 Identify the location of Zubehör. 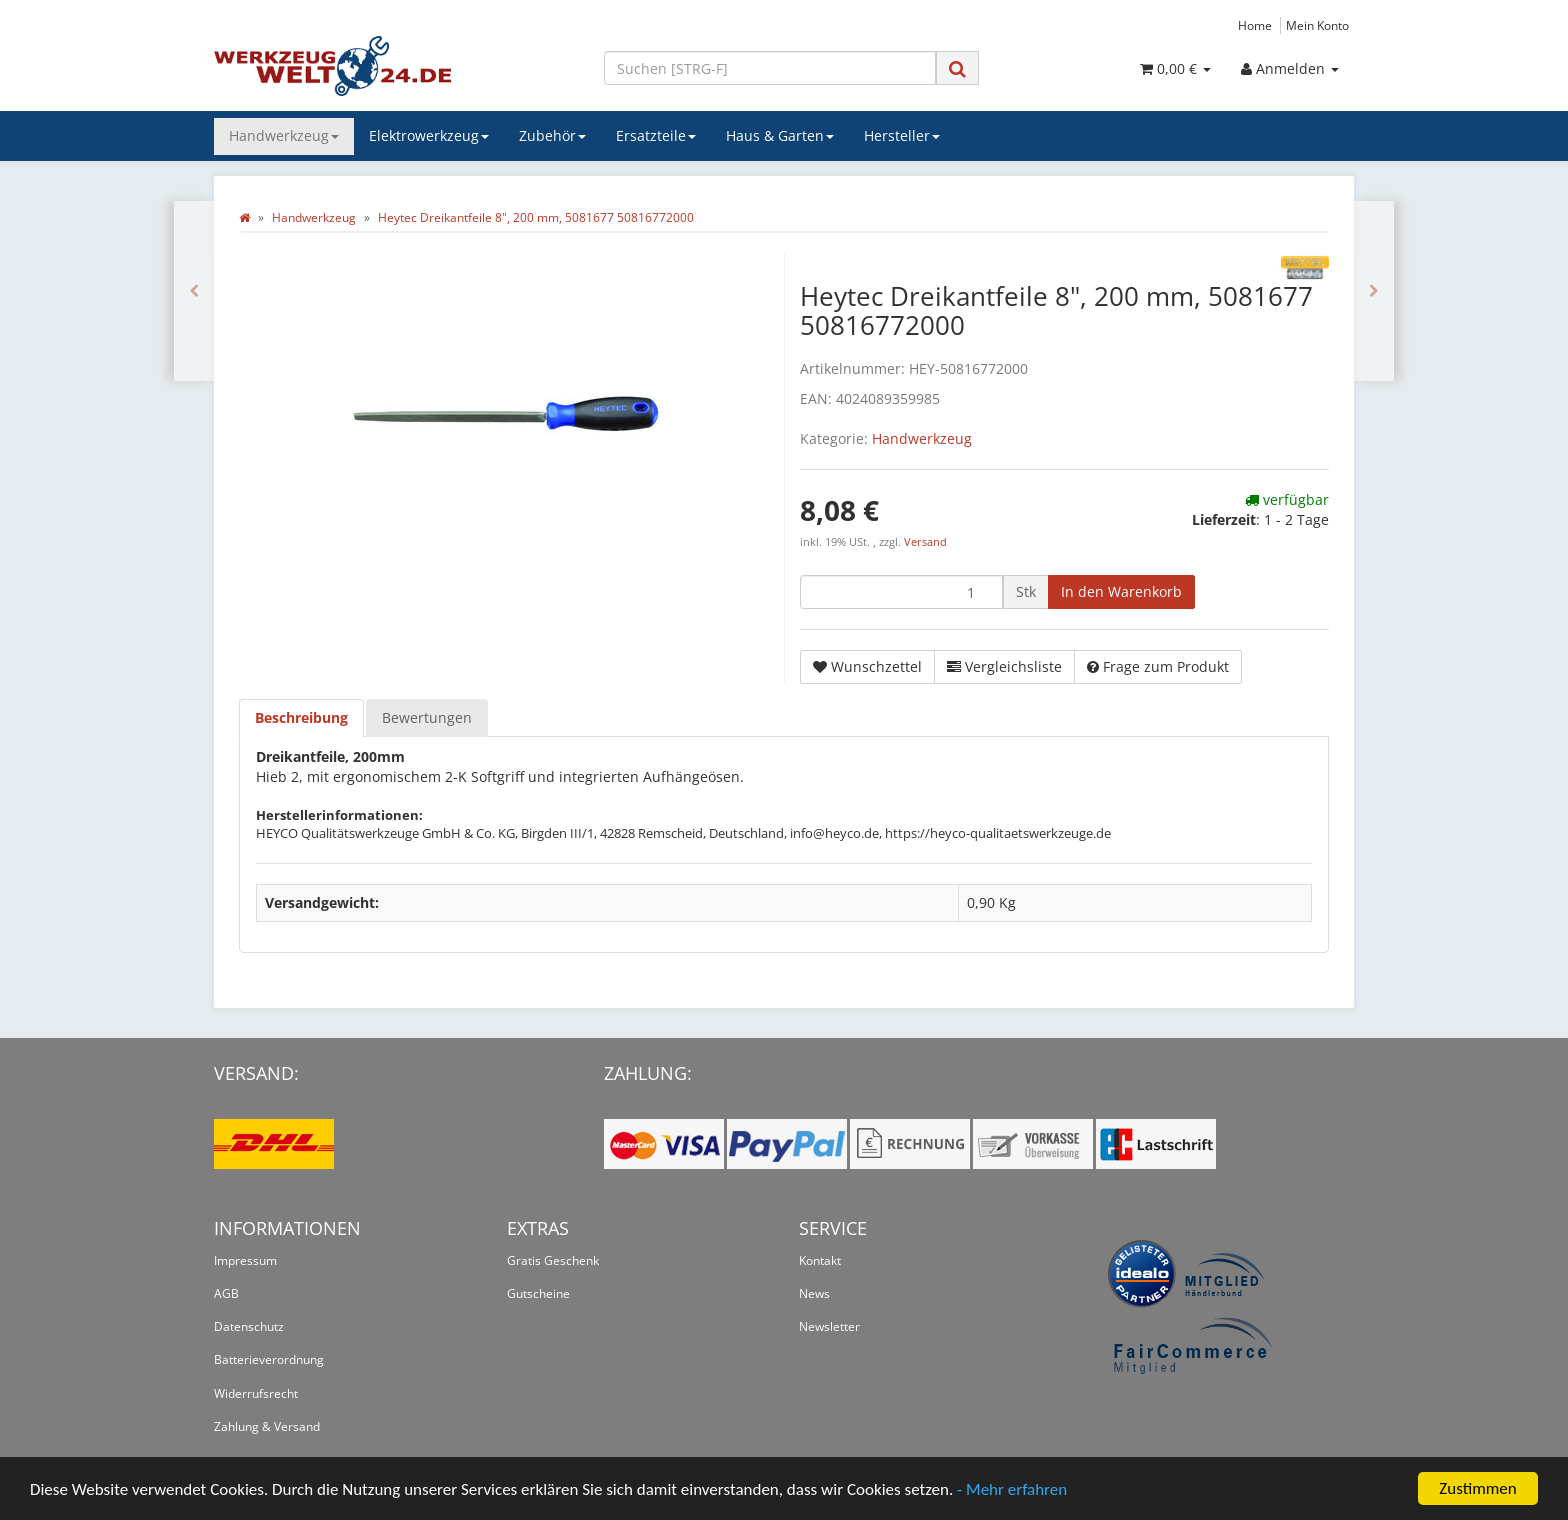
(552, 135).